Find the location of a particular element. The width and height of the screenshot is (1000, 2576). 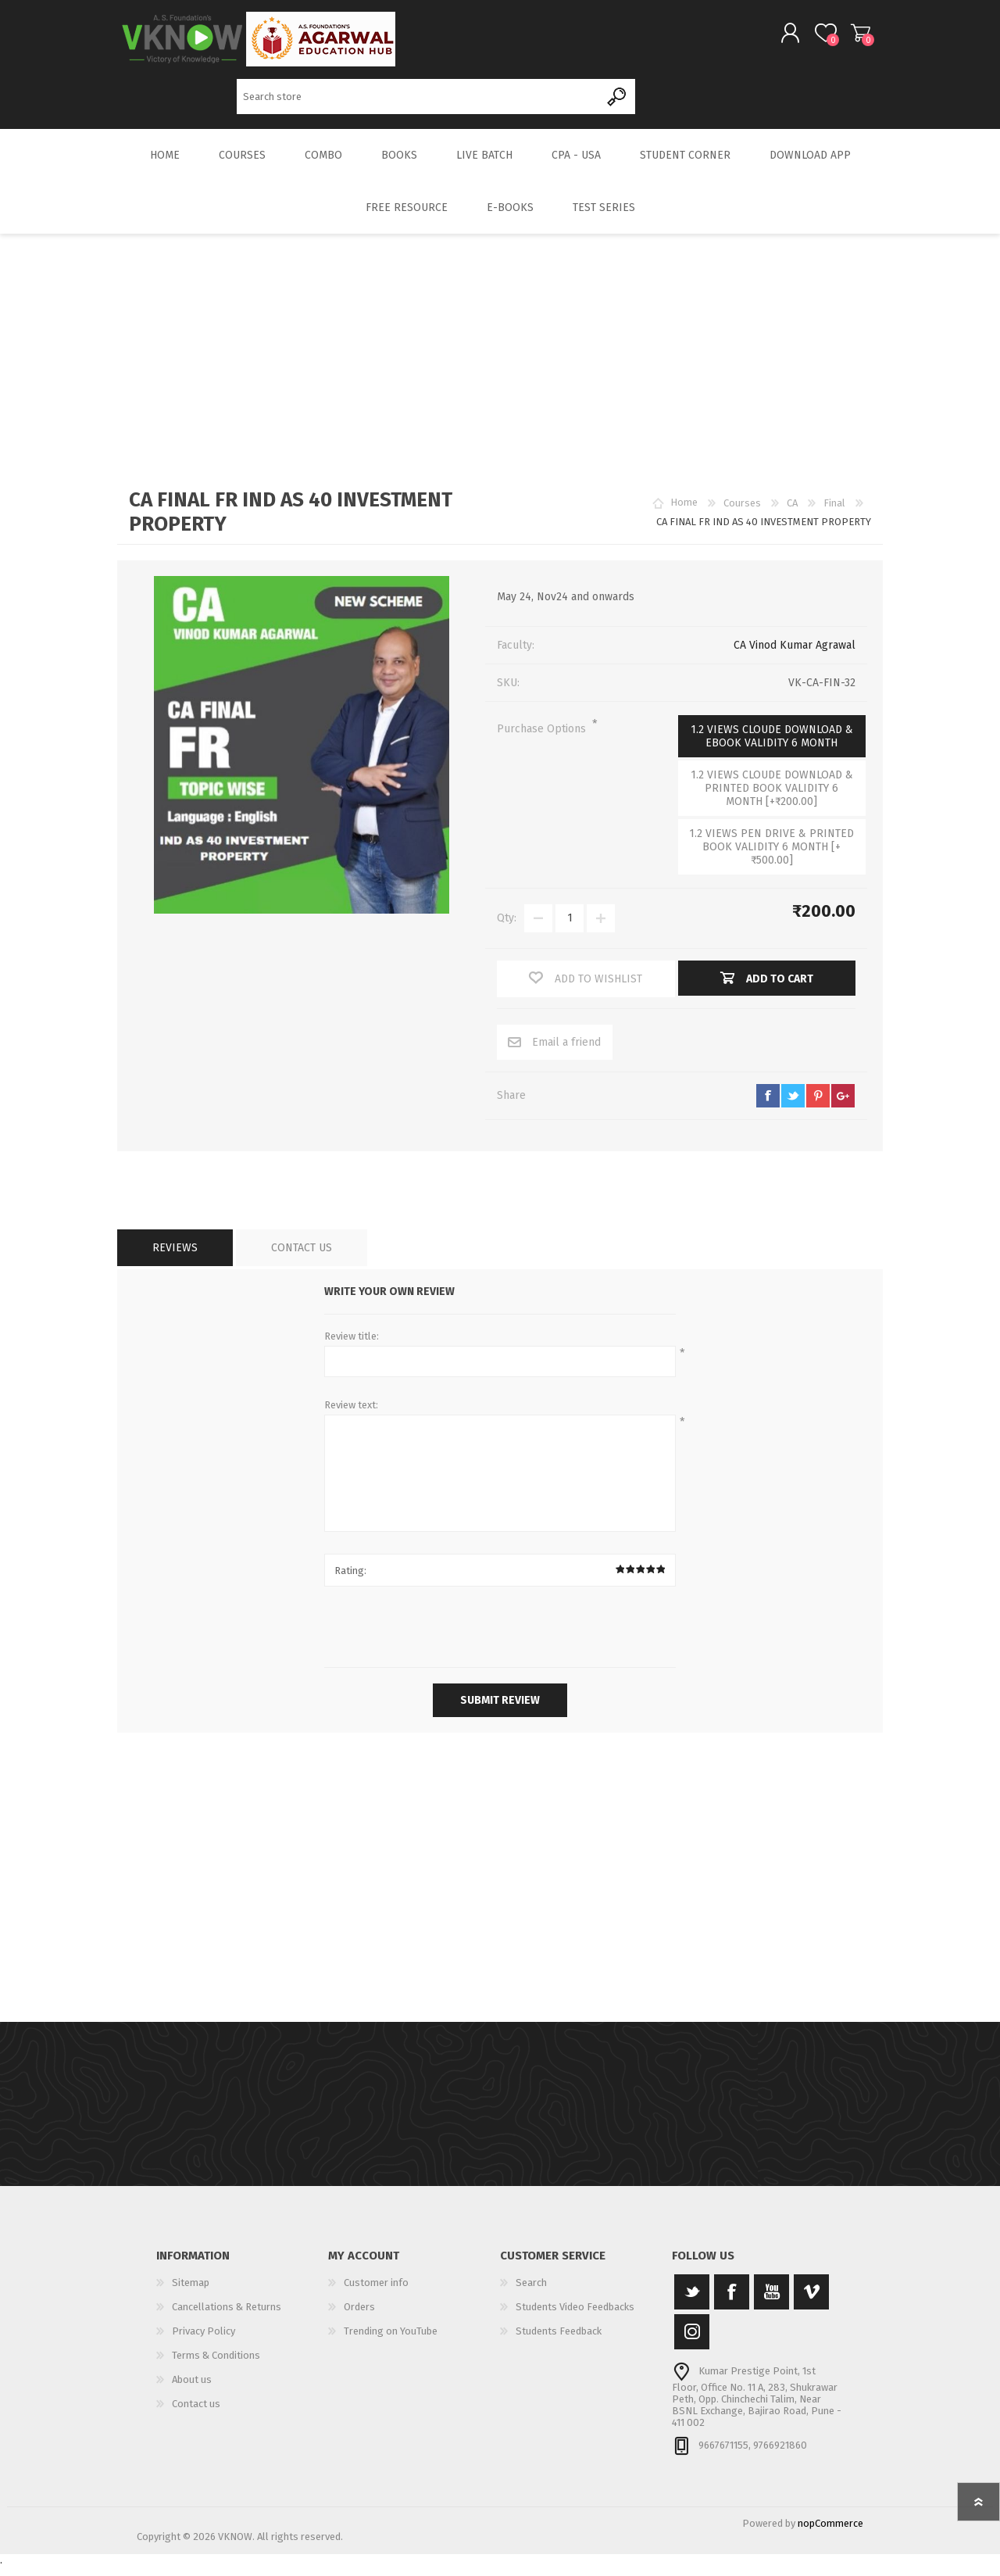

Rating: is located at coordinates (350, 1581).